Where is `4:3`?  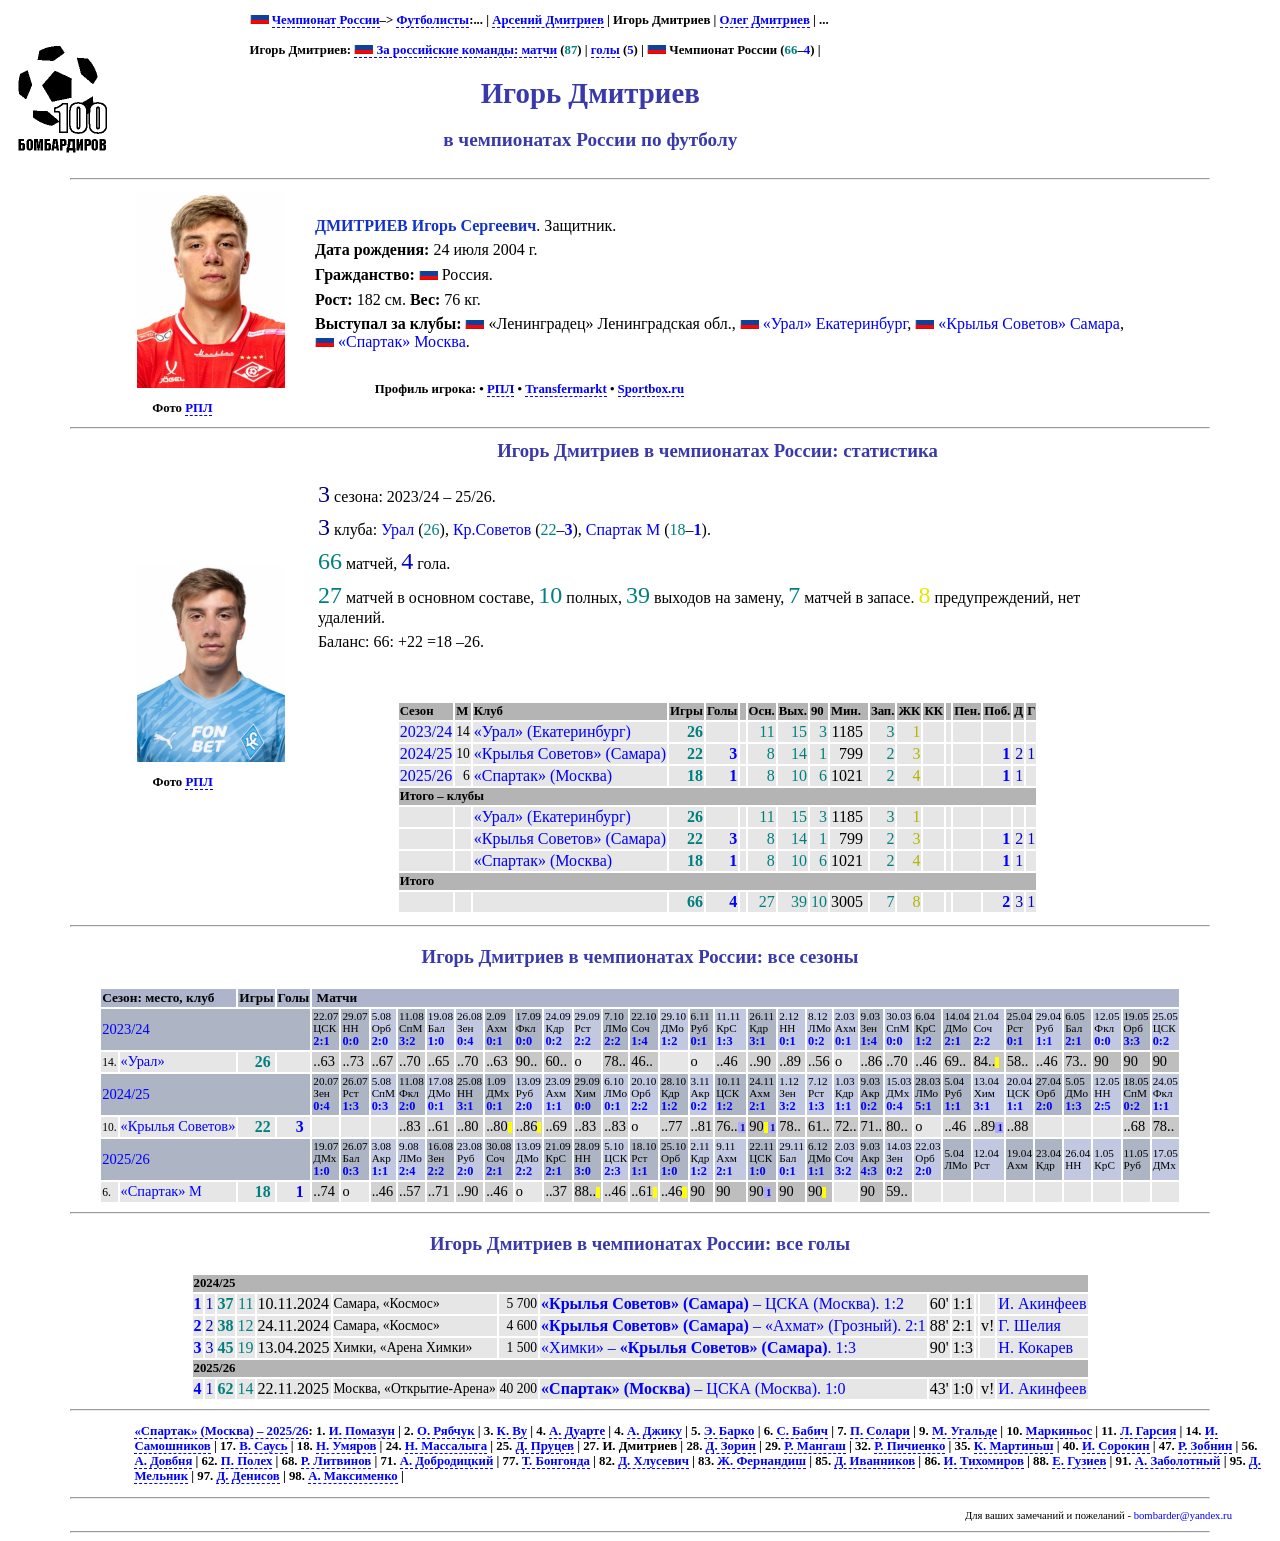
4:3 is located at coordinates (869, 1171).